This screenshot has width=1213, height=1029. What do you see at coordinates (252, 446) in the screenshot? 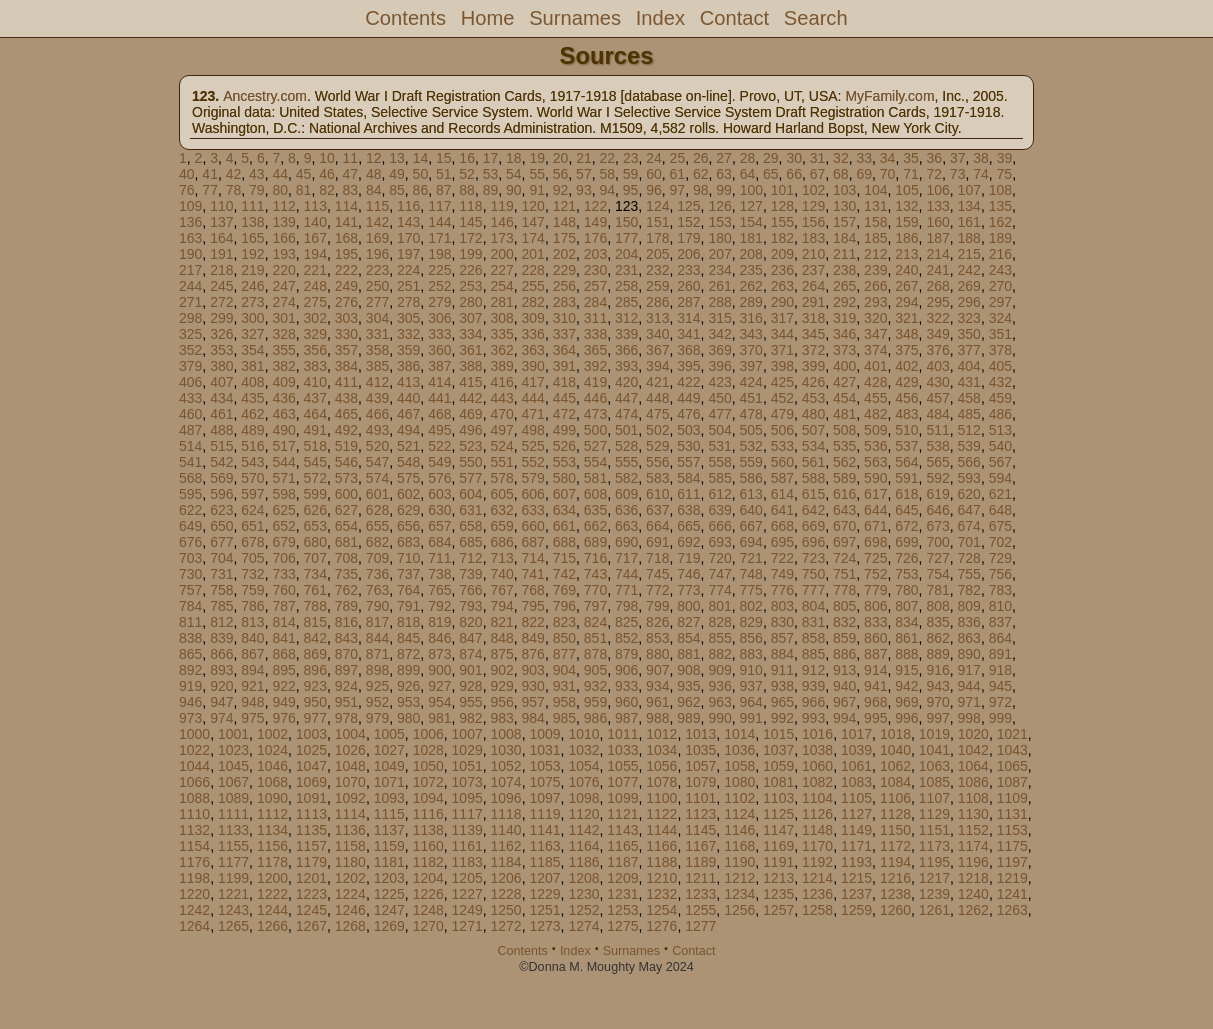
I see `516` at bounding box center [252, 446].